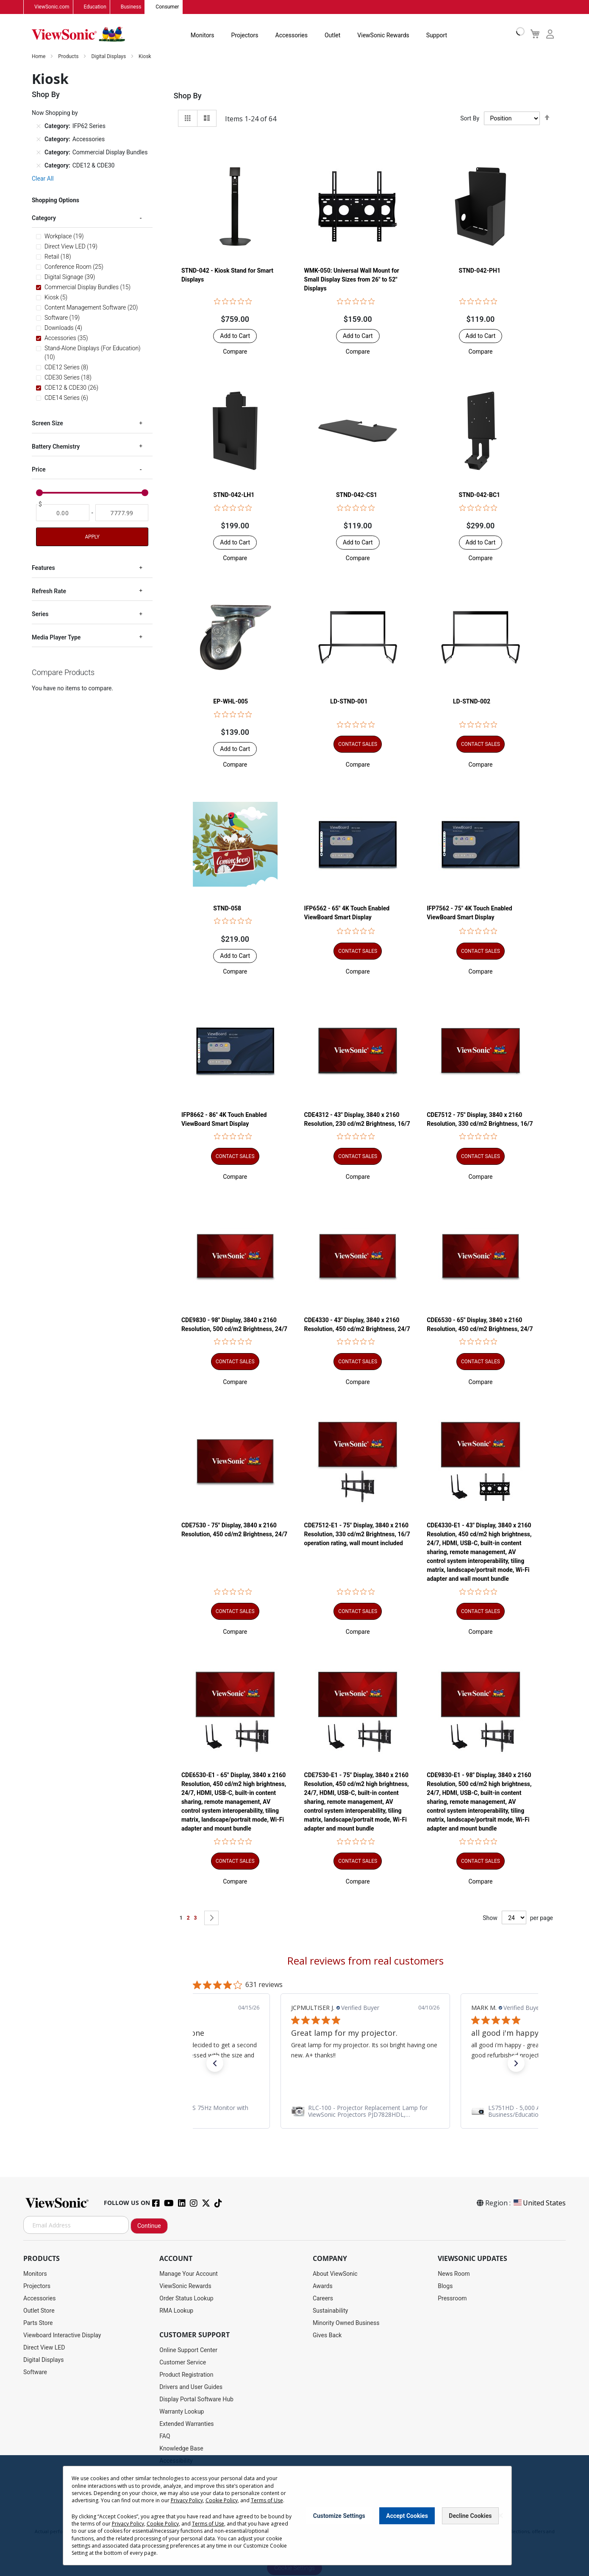 The width and height of the screenshot is (589, 2576). Describe the element at coordinates (454, 2274) in the screenshot. I see `News Room` at that location.